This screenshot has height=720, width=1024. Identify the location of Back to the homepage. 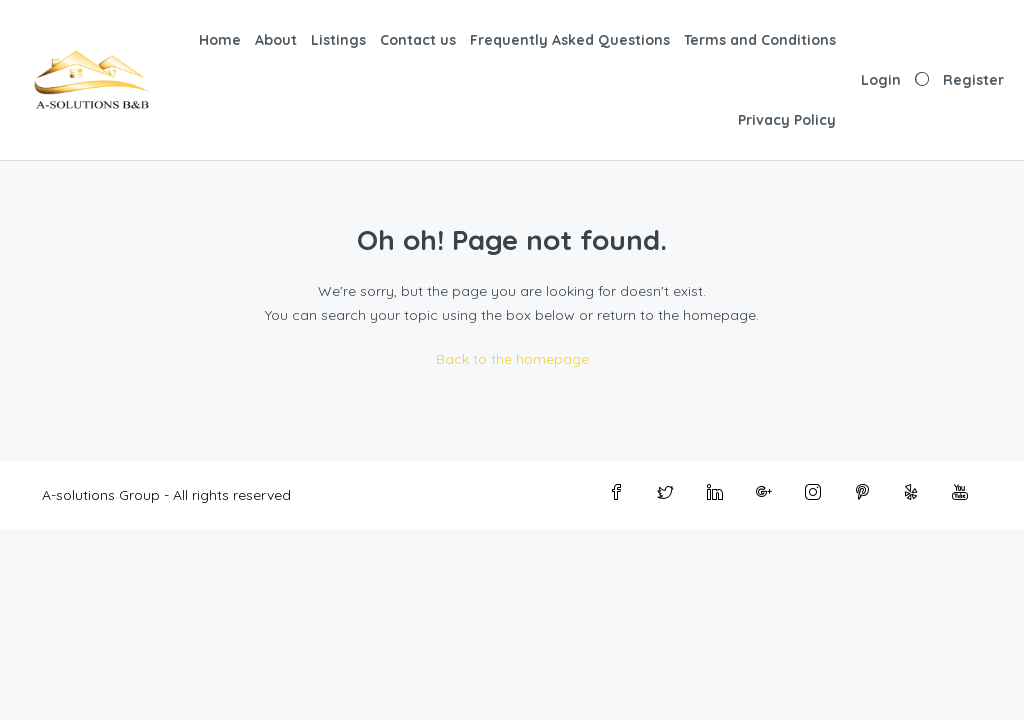
(512, 359).